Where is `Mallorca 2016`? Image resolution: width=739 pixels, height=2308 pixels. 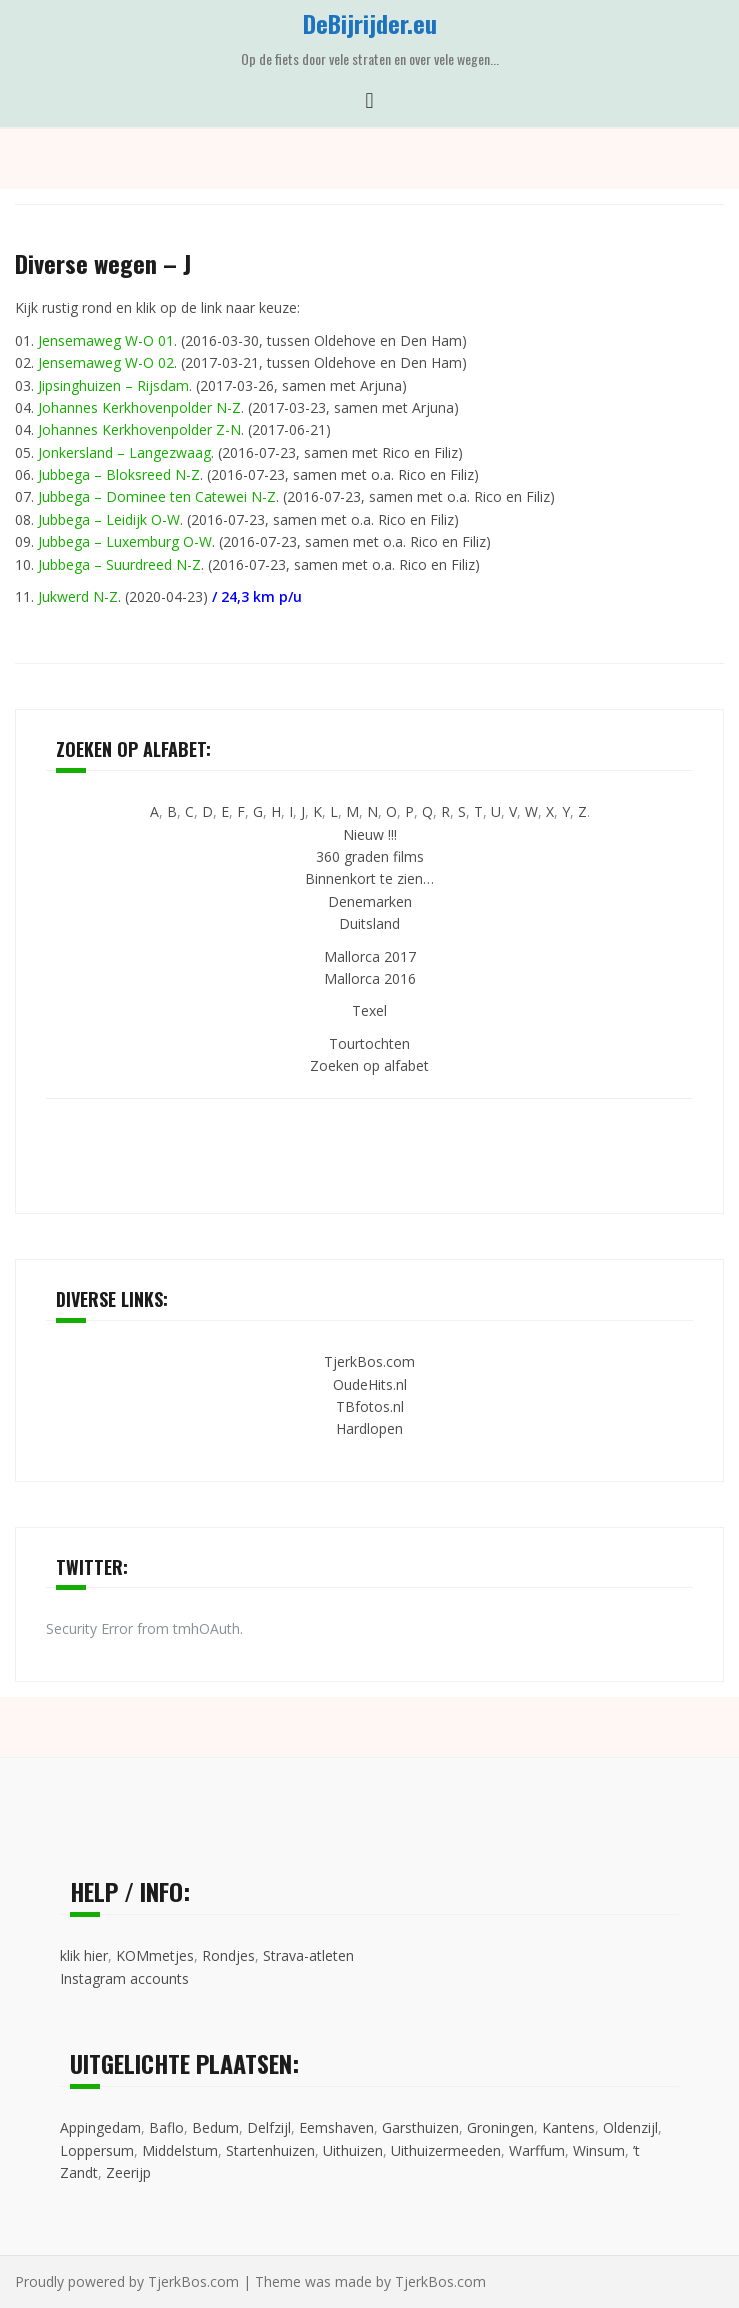 Mallorca 2016 is located at coordinates (370, 978).